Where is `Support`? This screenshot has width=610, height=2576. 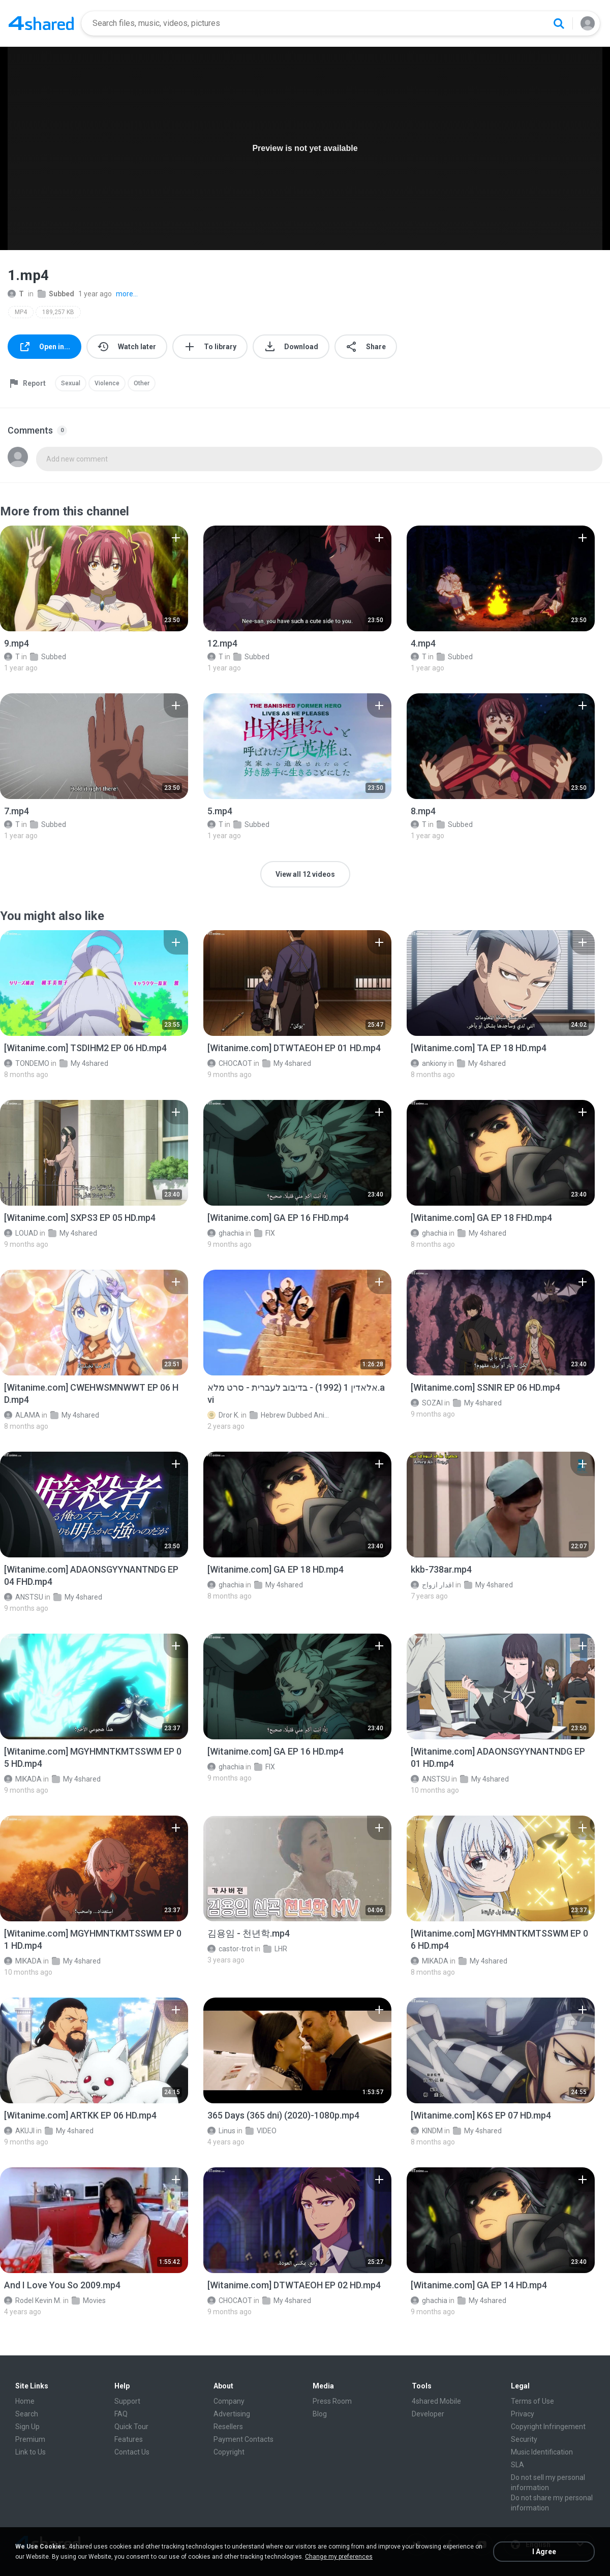 Support is located at coordinates (127, 2401).